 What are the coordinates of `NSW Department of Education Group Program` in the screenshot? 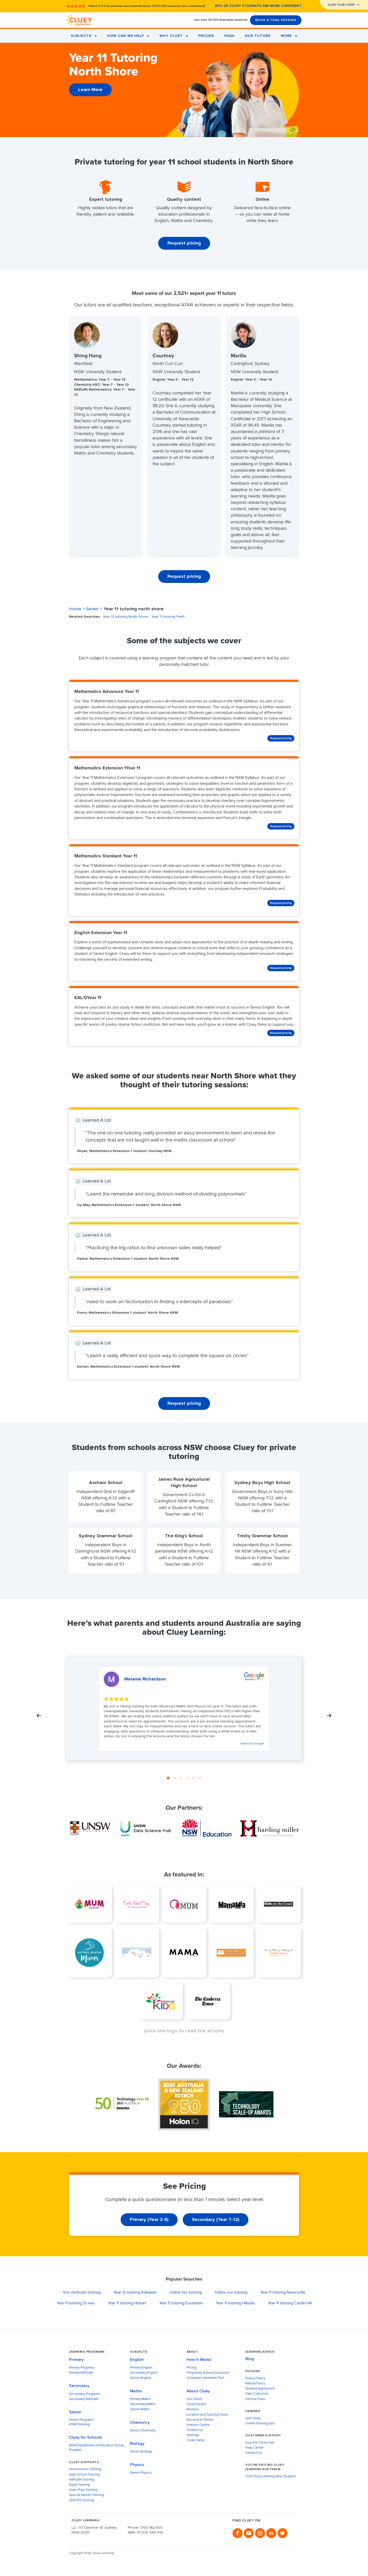 It's located at (96, 2448).